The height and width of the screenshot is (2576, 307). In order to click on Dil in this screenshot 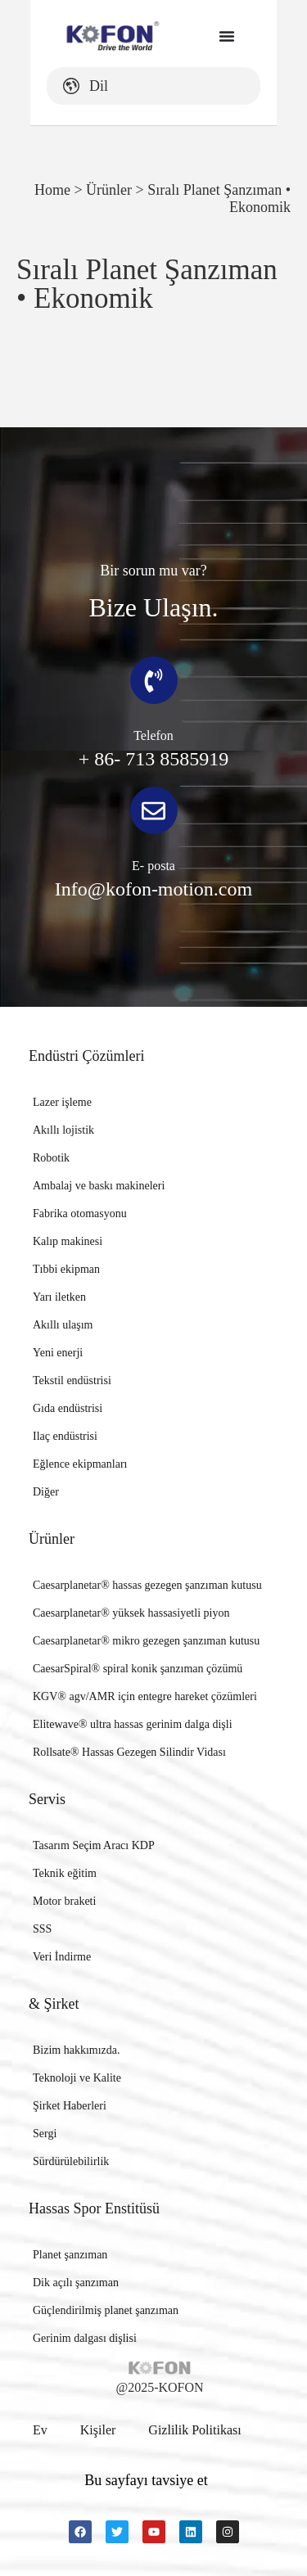, I will do `click(55, 86)`.